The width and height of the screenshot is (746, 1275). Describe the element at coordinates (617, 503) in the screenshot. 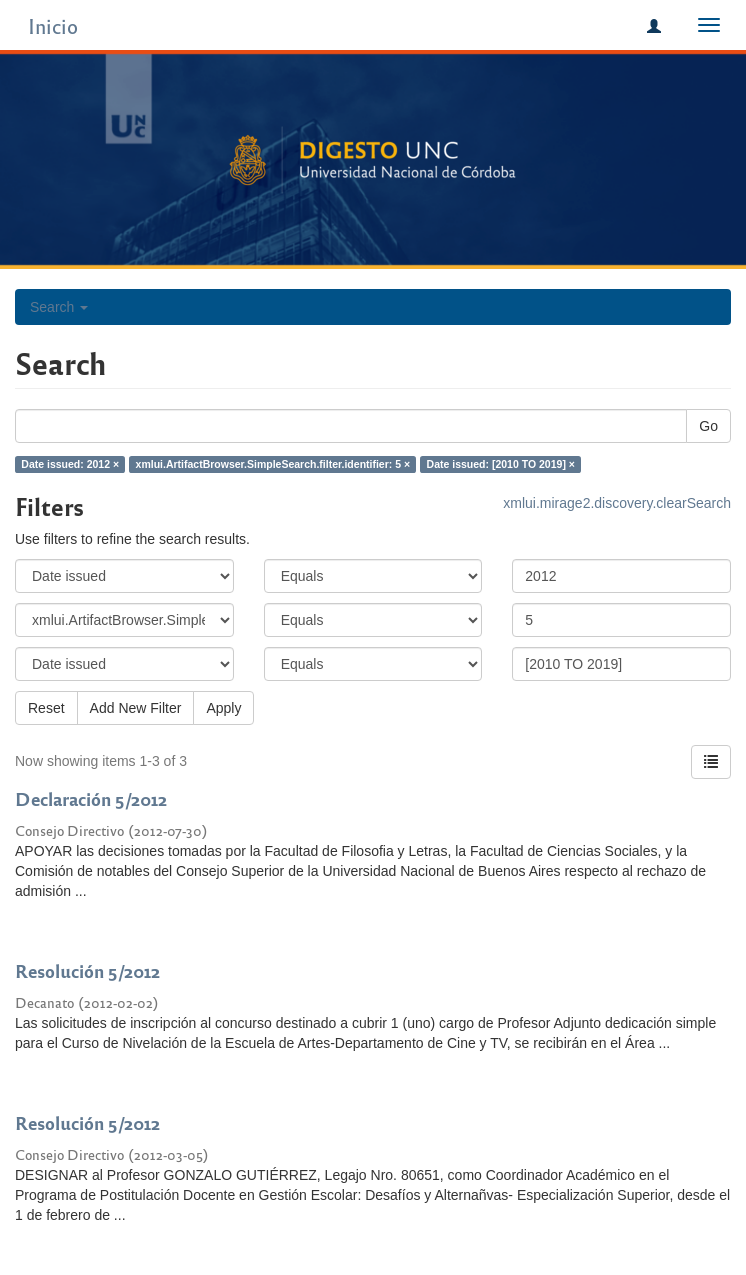

I see `xmlui.mirage2.discovery.clearSearch` at that location.